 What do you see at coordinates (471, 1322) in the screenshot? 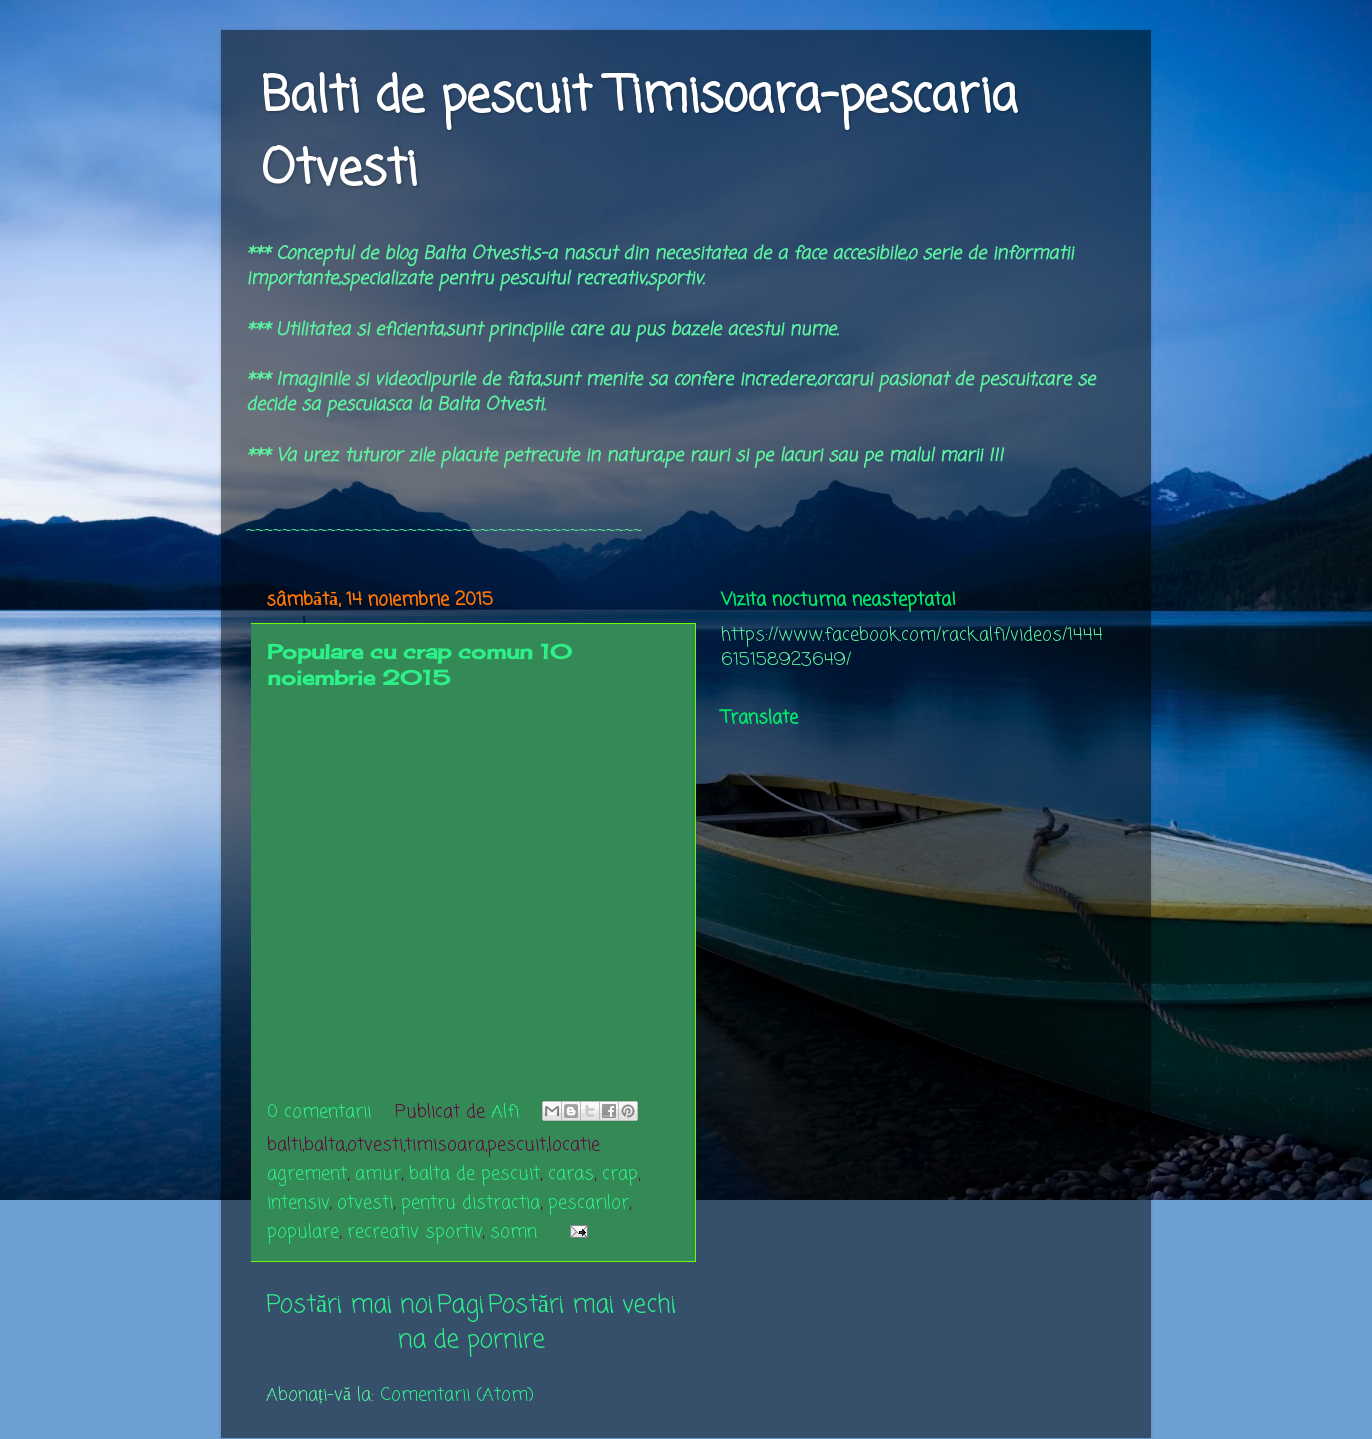
I see `Pagina de pornire` at bounding box center [471, 1322].